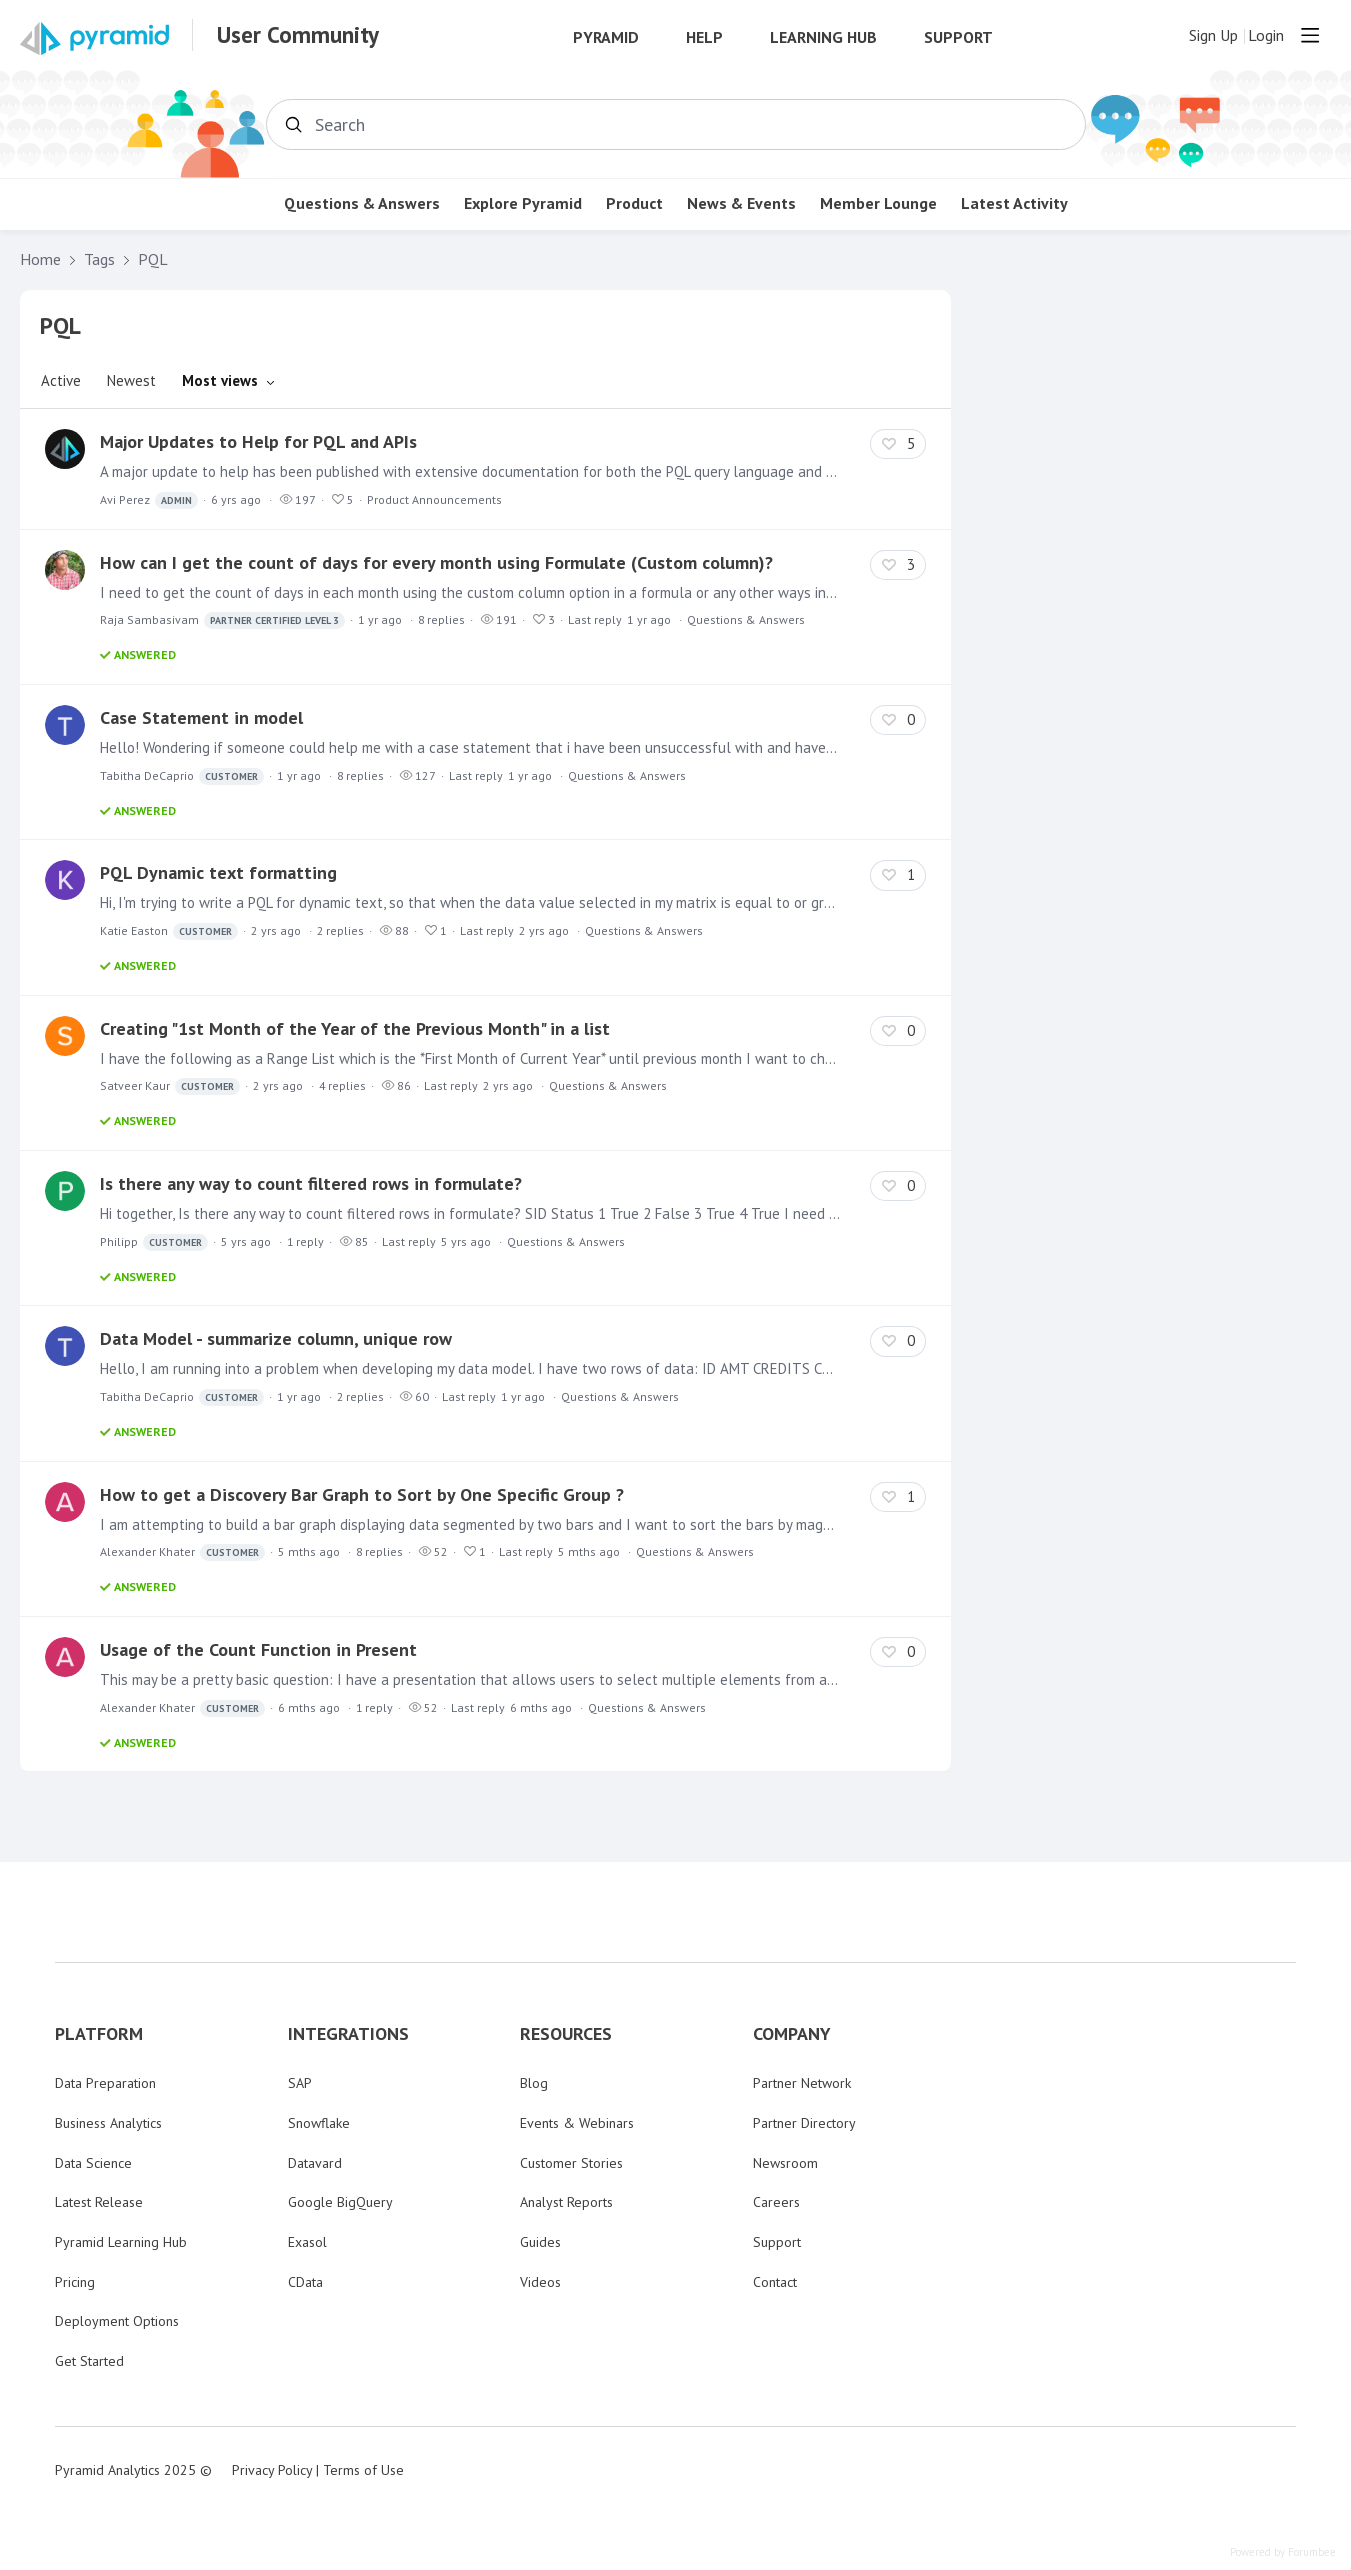 The height and width of the screenshot is (2570, 1351). What do you see at coordinates (105, 2083) in the screenshot?
I see `Data Preparation` at bounding box center [105, 2083].